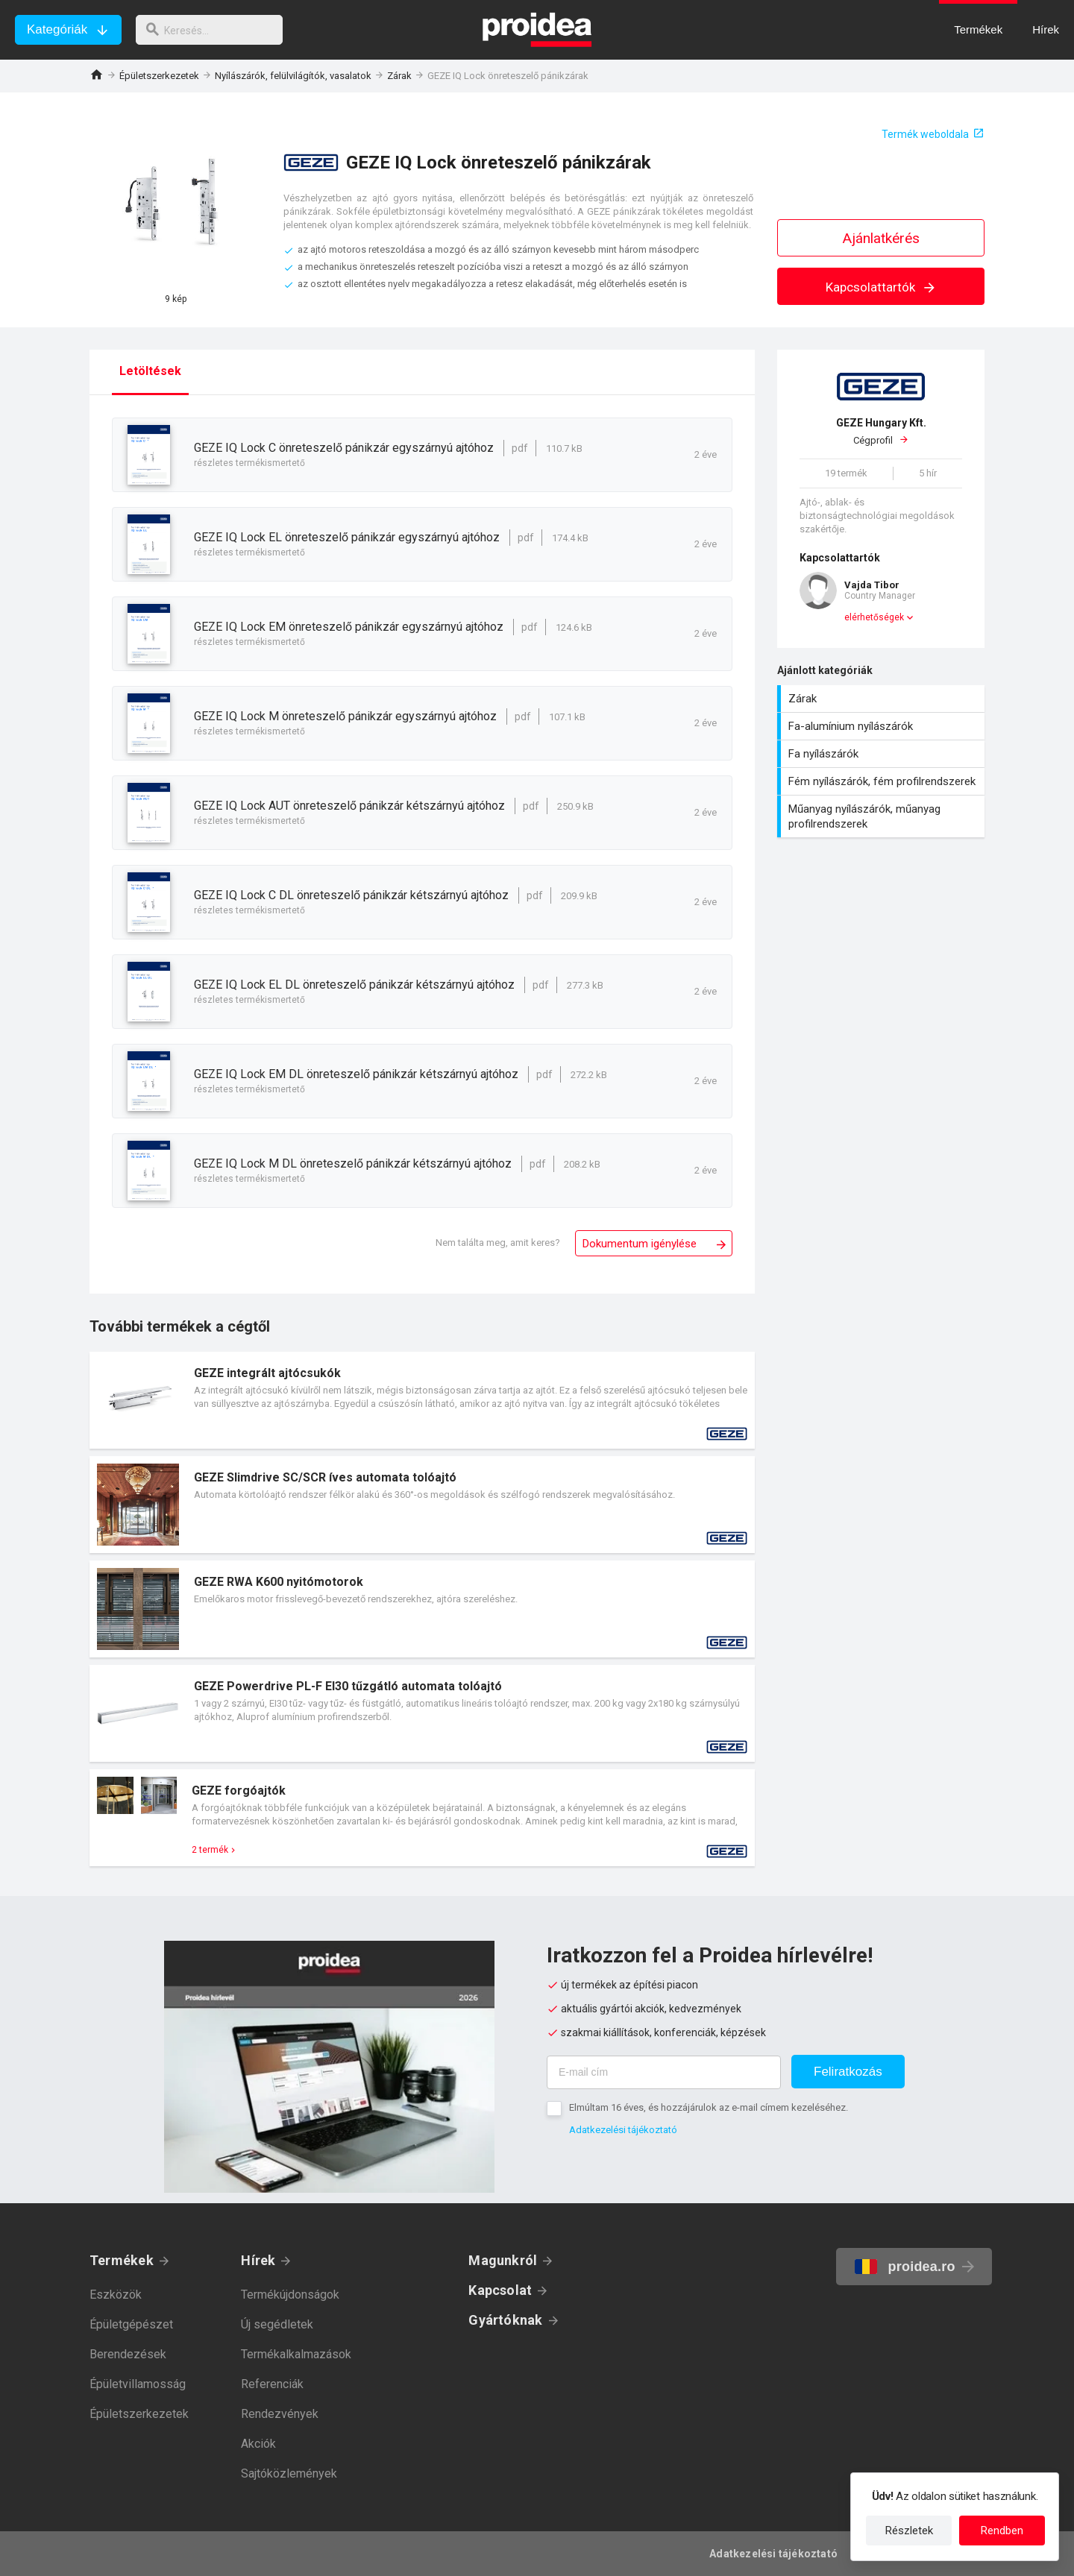 This screenshot has height=2576, width=1074. What do you see at coordinates (258, 2444) in the screenshot?
I see `Akciók` at bounding box center [258, 2444].